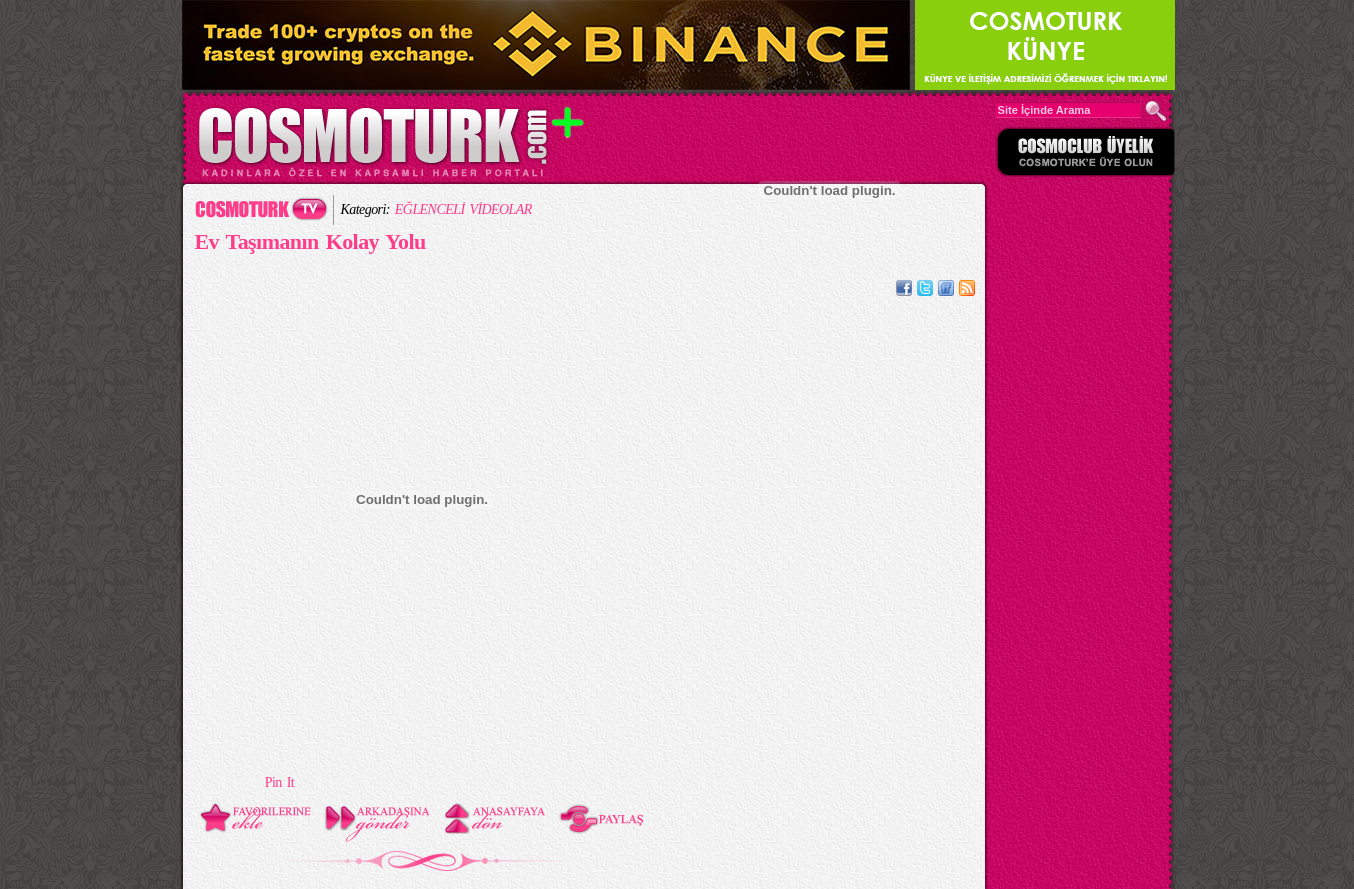 This screenshot has height=889, width=1354. What do you see at coordinates (463, 209) in the screenshot?
I see `EĞLENCELİ VİDEOLAR` at bounding box center [463, 209].